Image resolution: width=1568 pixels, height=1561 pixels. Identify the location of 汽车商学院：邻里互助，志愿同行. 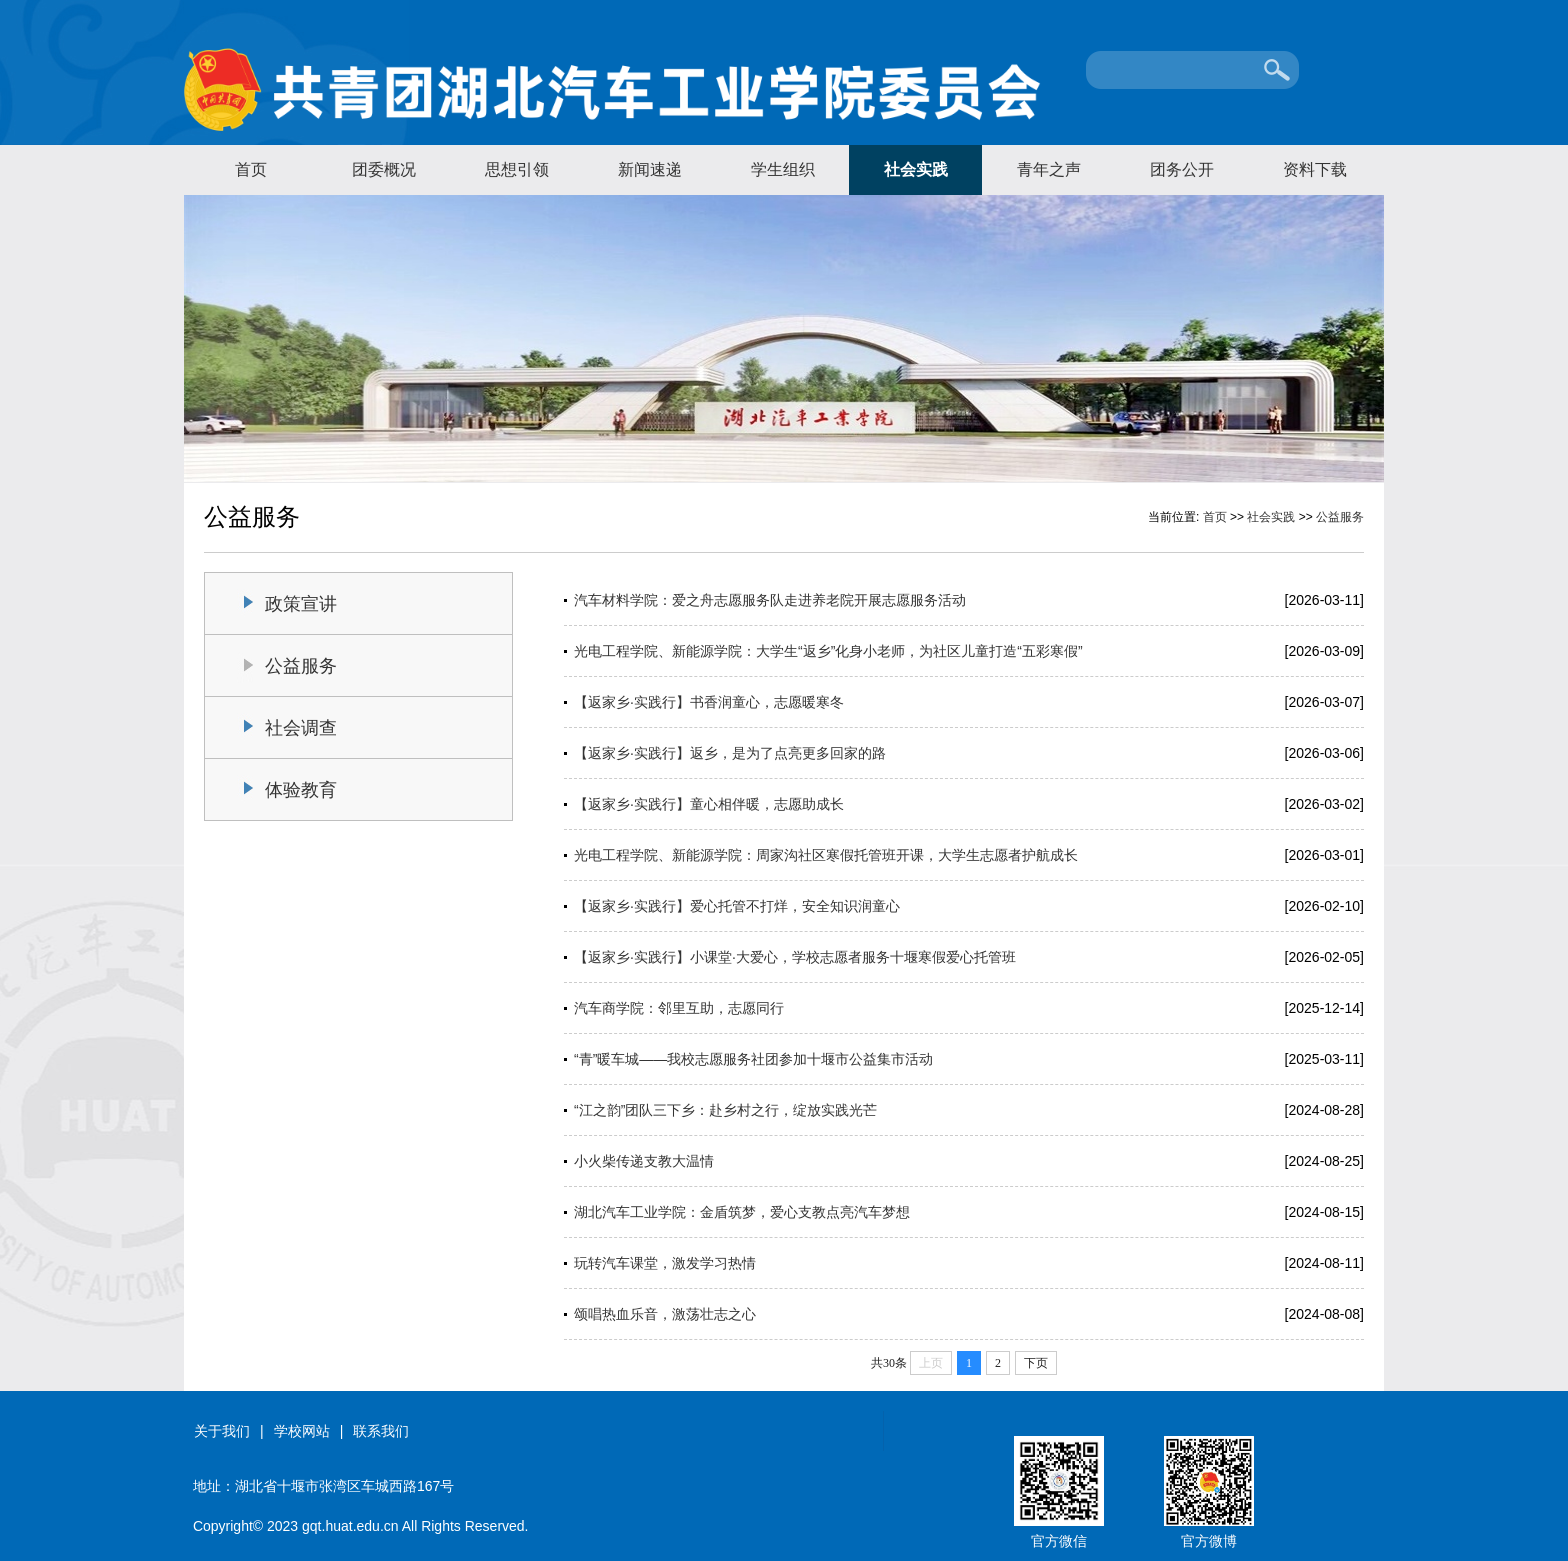
(679, 1008).